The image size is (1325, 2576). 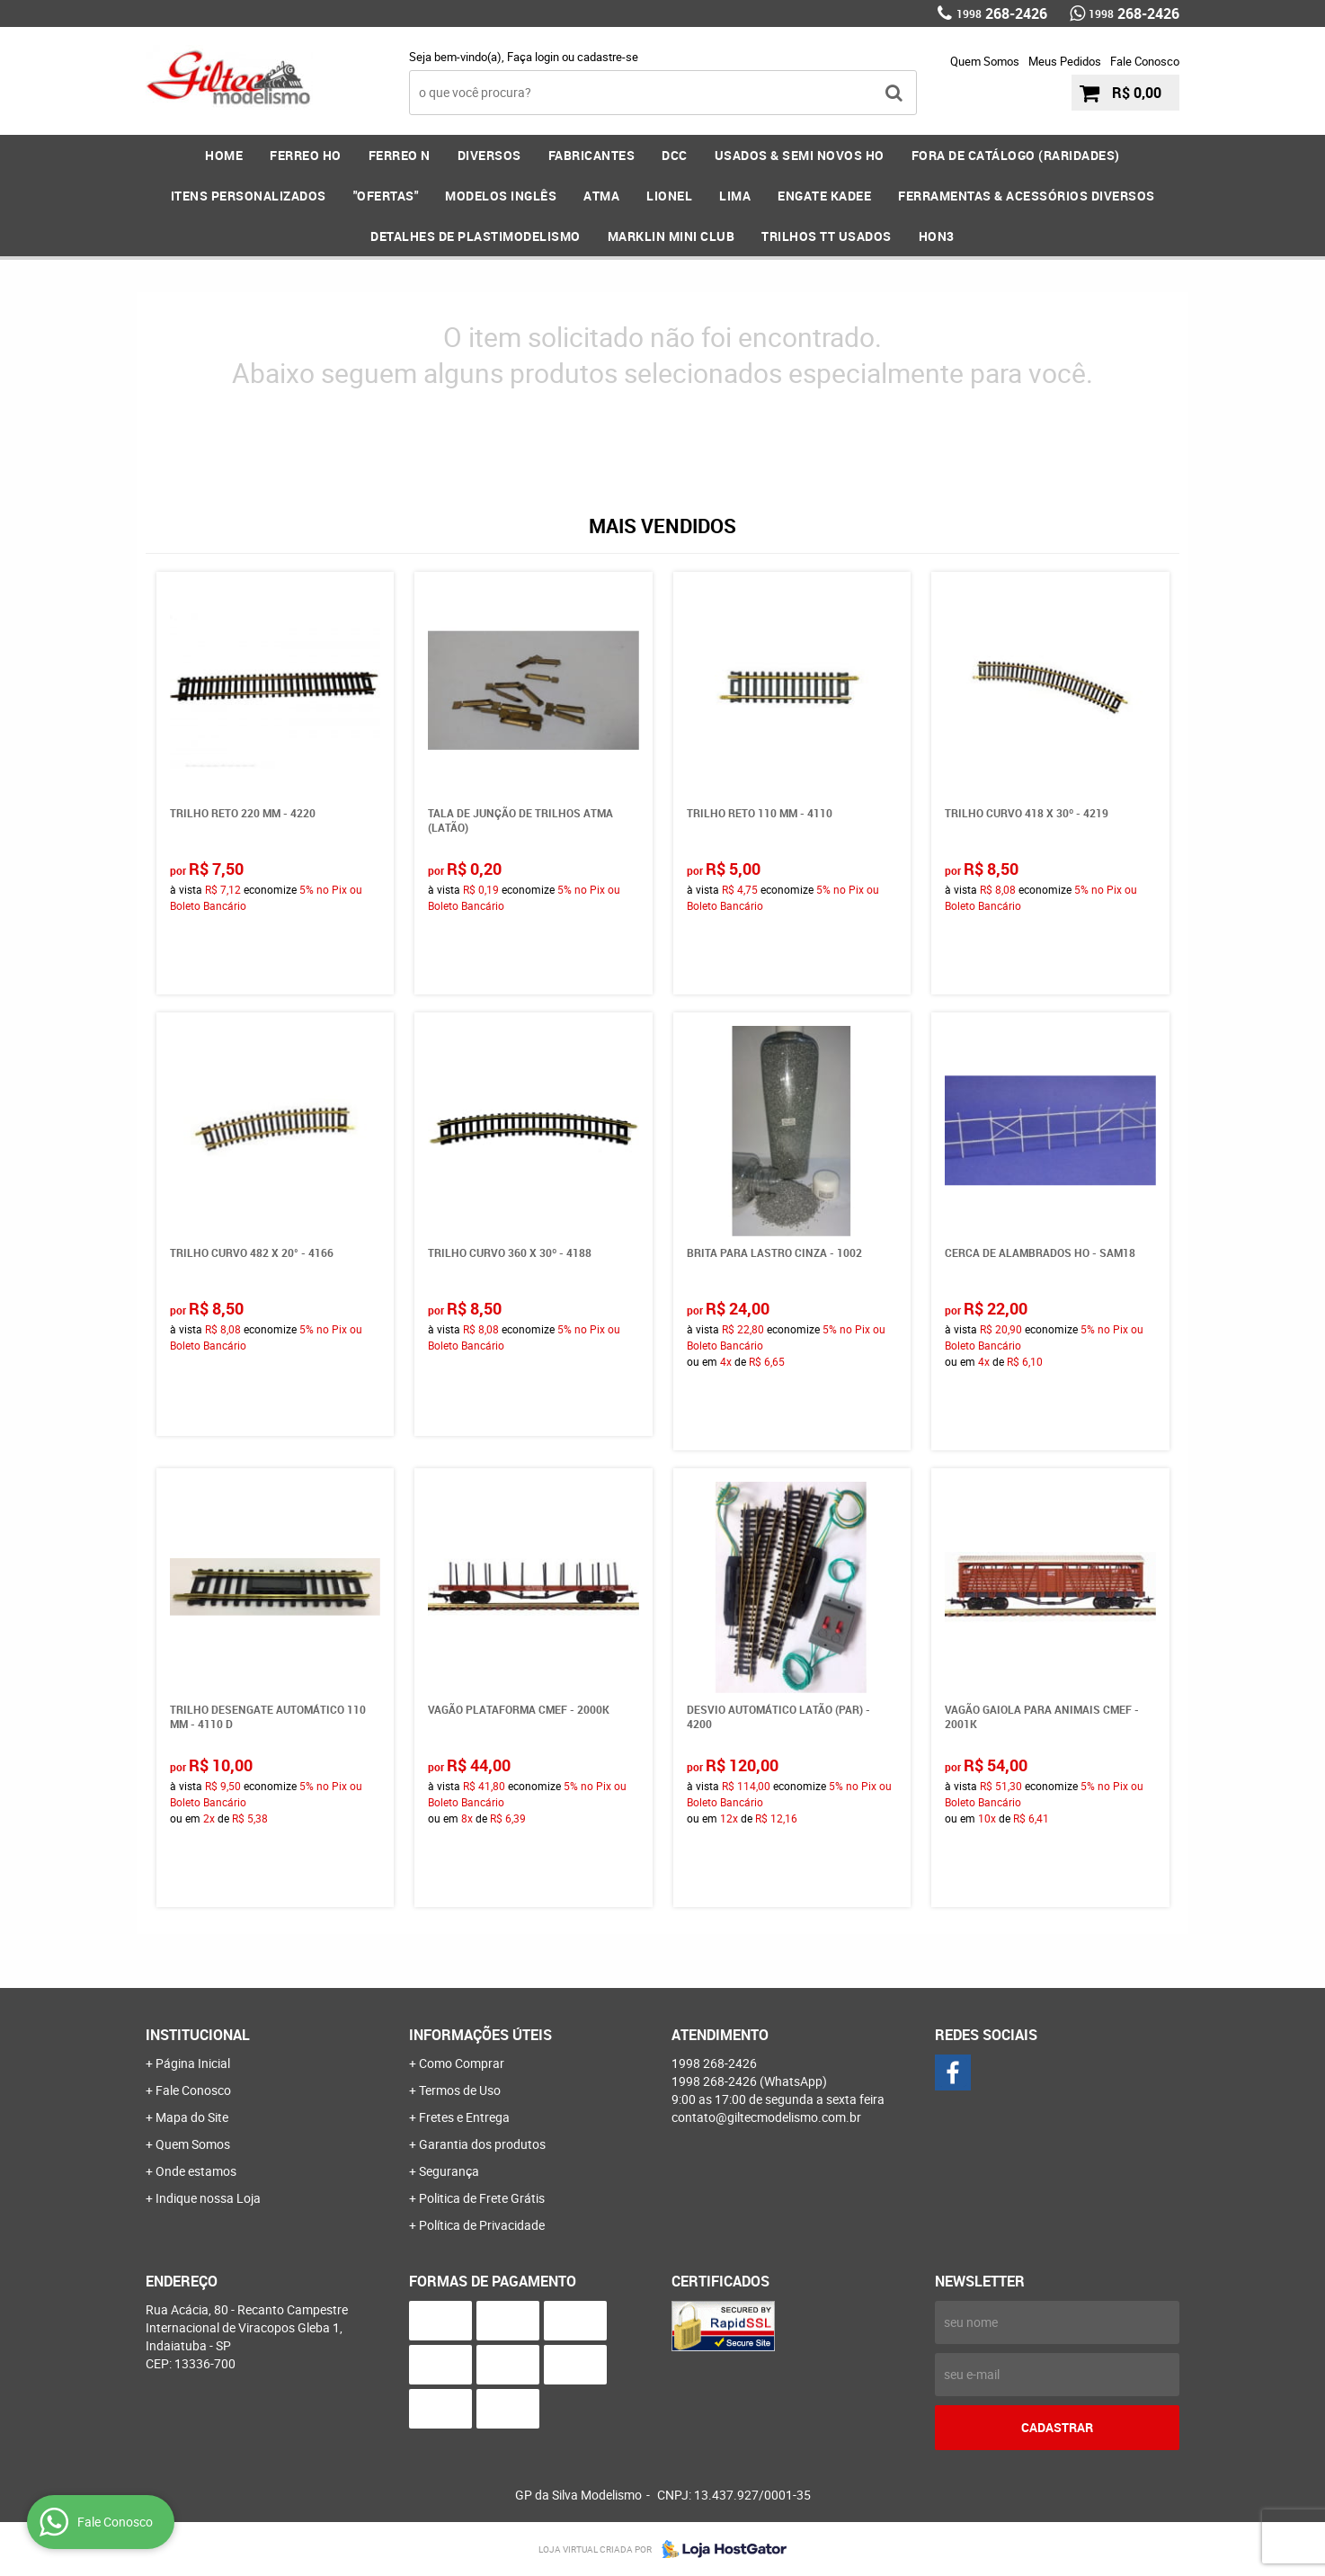 What do you see at coordinates (482, 2144) in the screenshot?
I see `Garantia dos produtos` at bounding box center [482, 2144].